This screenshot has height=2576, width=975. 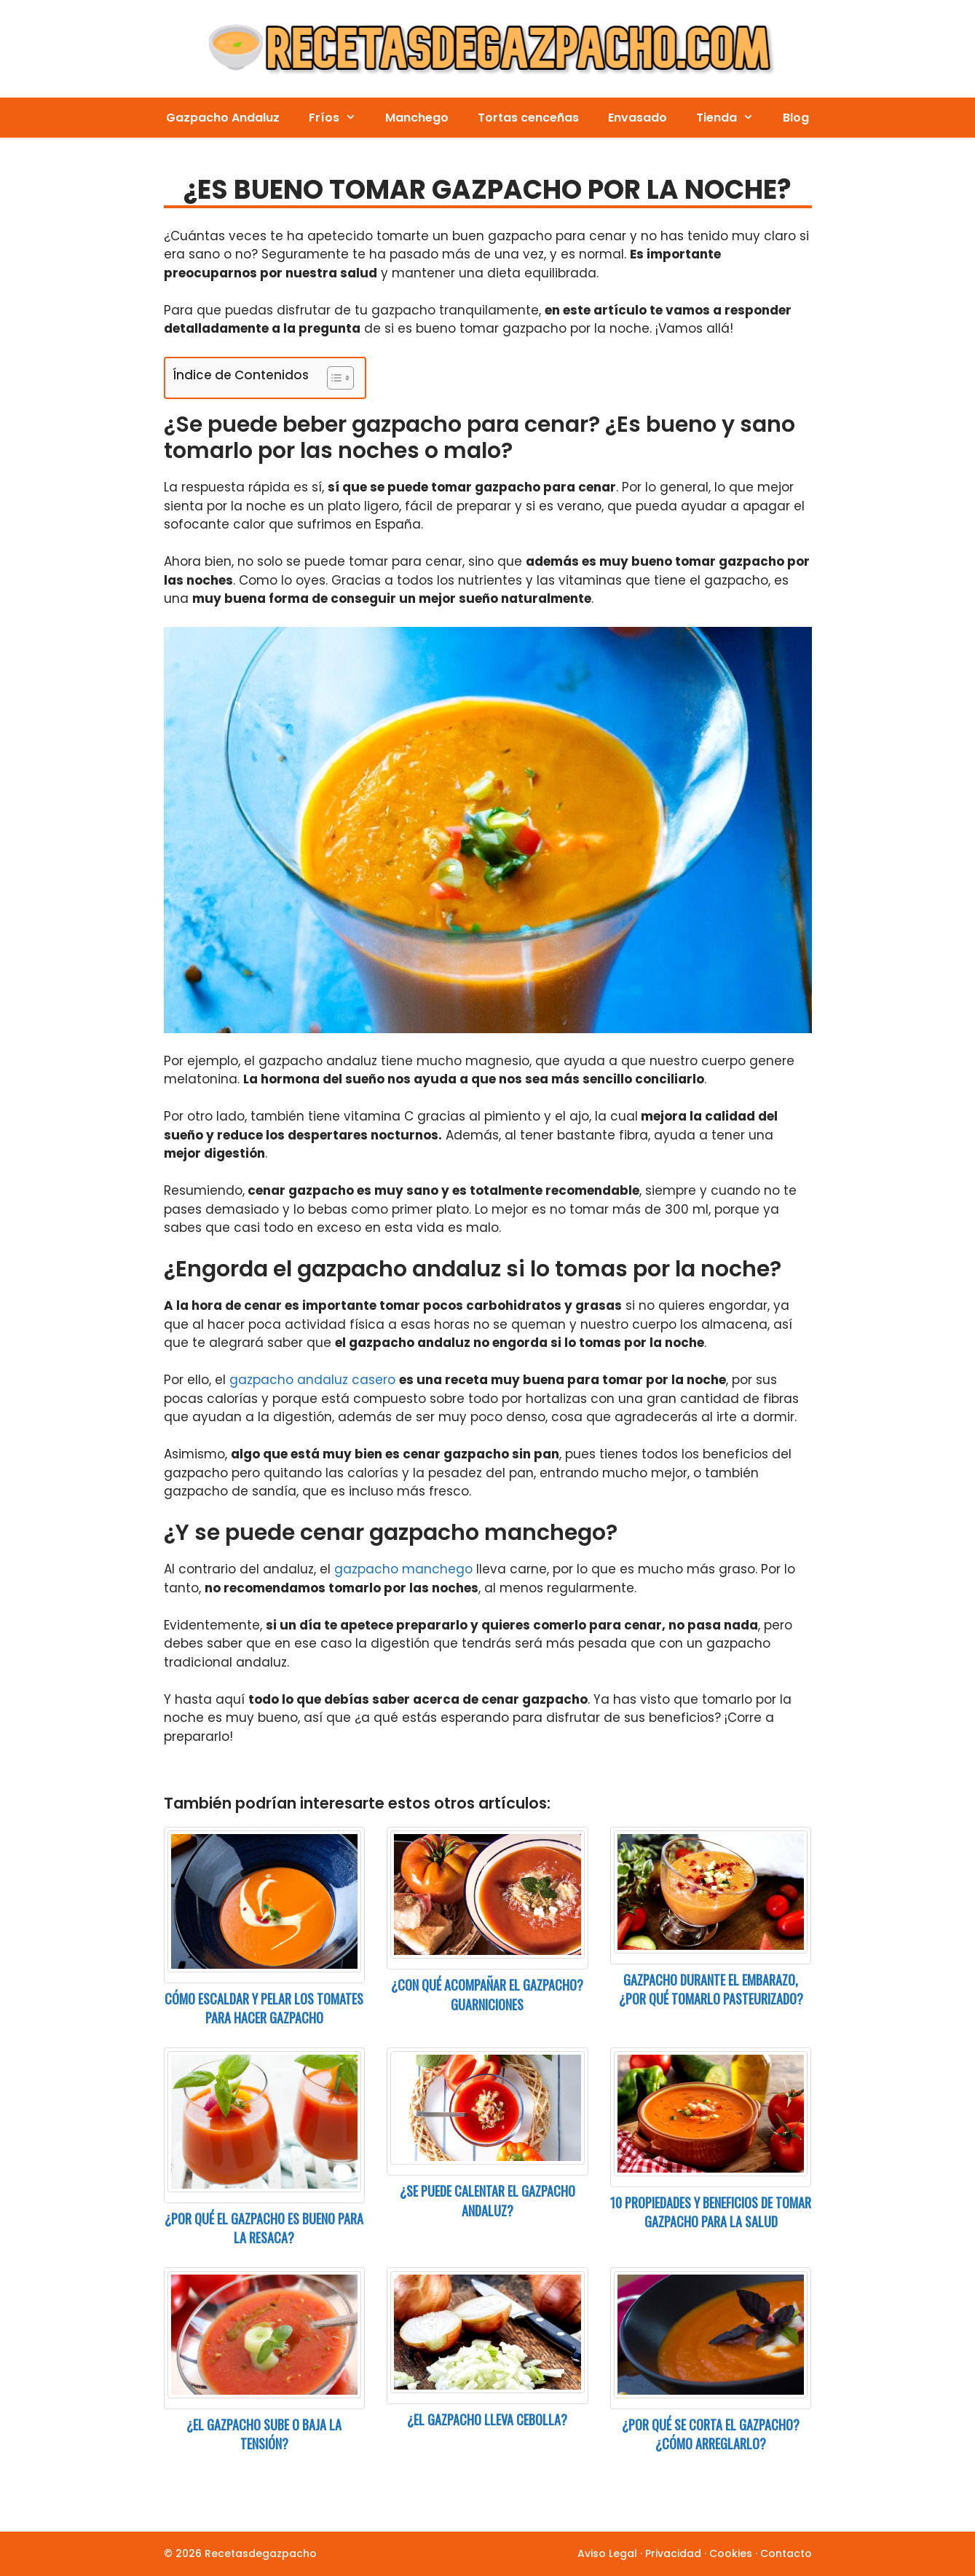 What do you see at coordinates (637, 117) in the screenshot?
I see `Envasado` at bounding box center [637, 117].